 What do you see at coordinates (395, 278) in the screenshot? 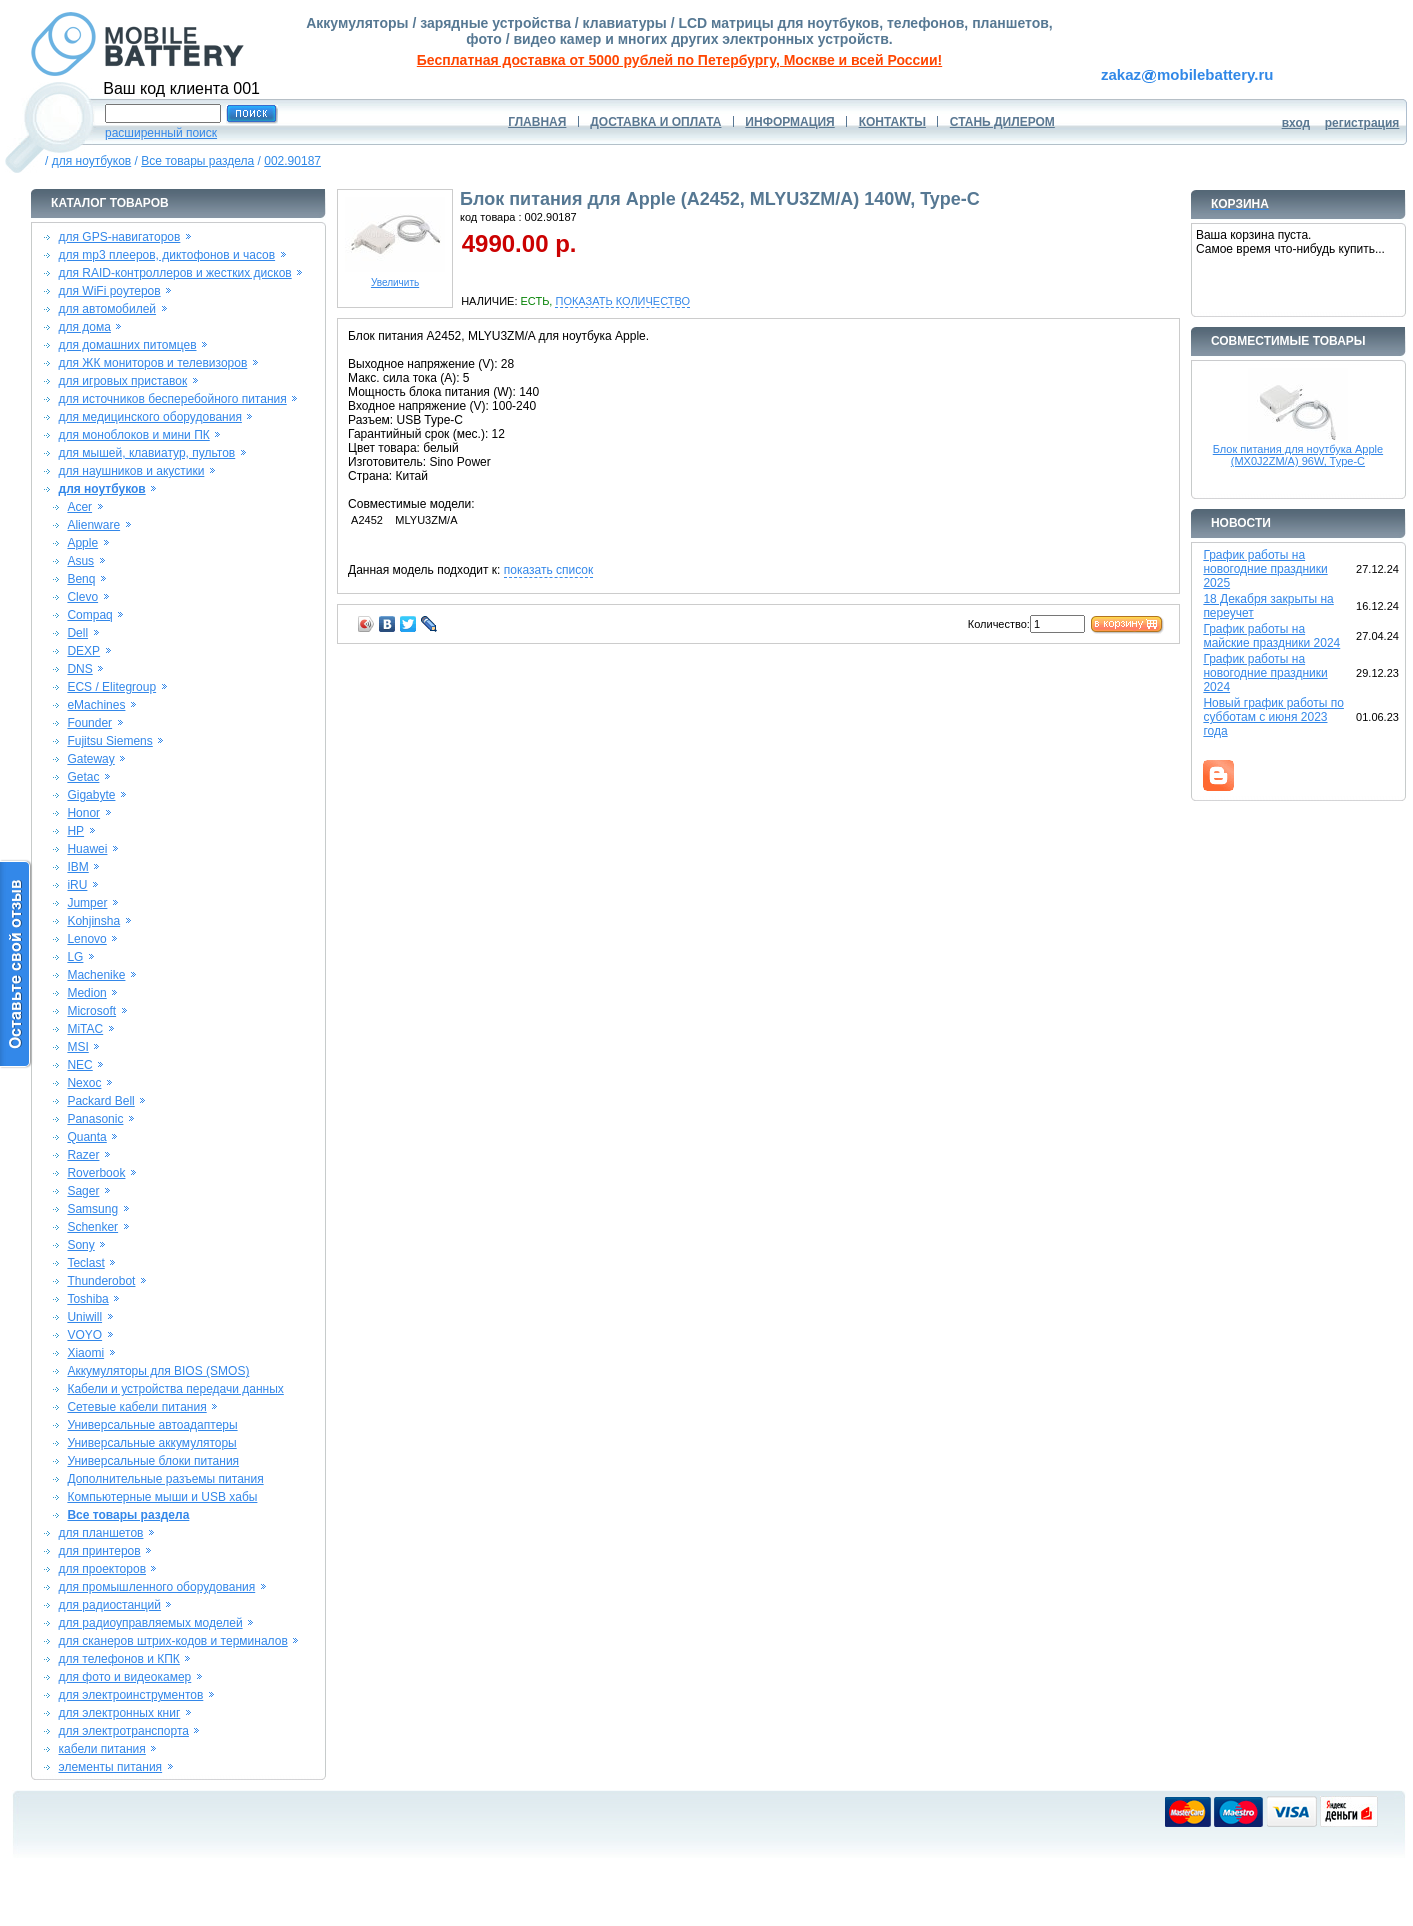
I see `Увеличить` at bounding box center [395, 278].